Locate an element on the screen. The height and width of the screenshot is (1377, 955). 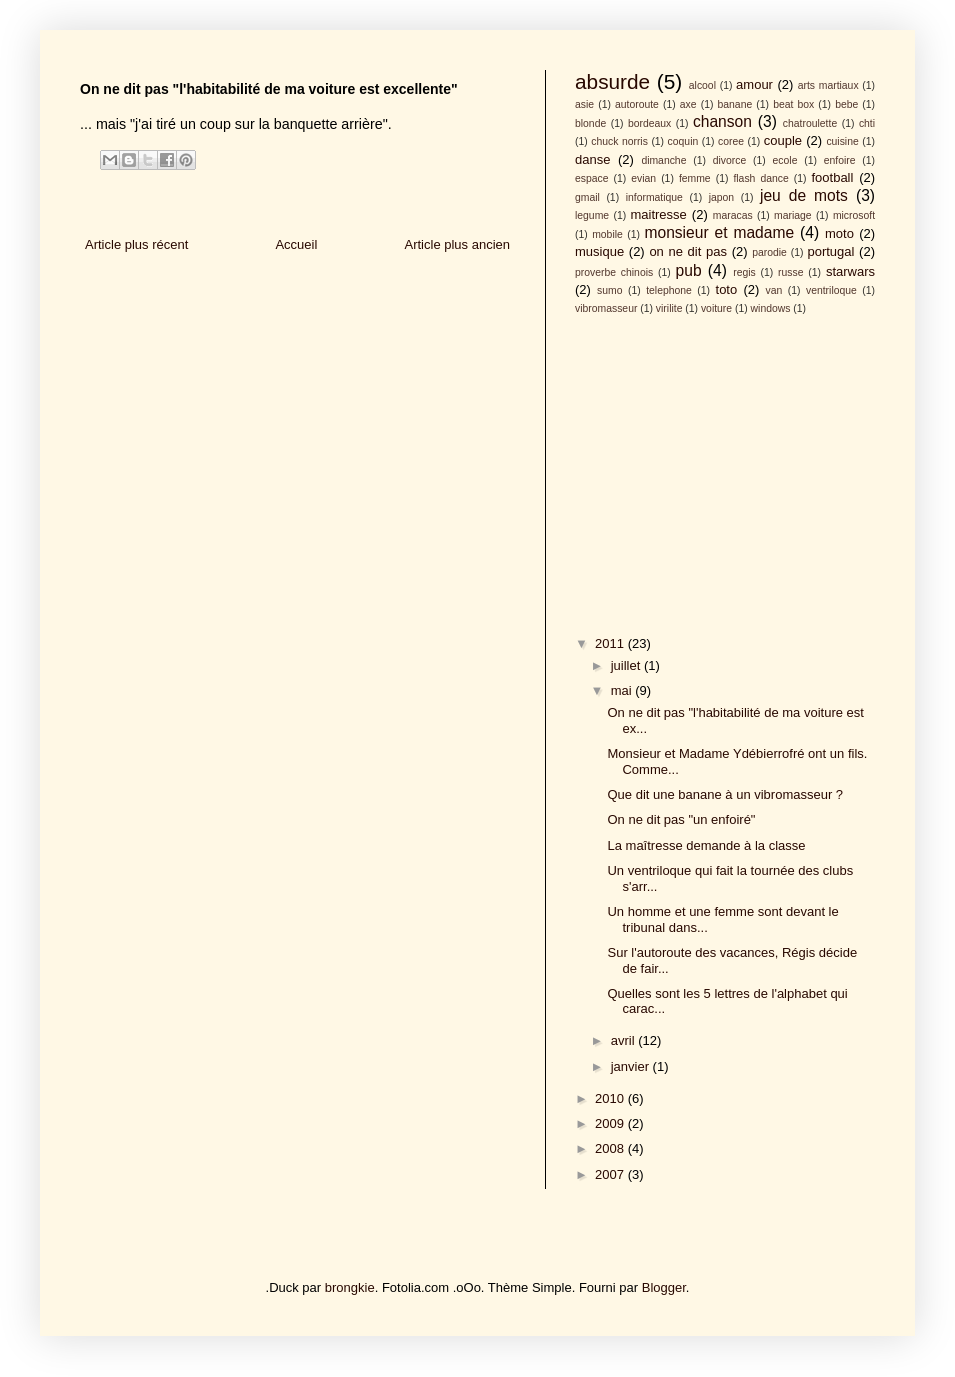
mobile is located at coordinates (607, 234).